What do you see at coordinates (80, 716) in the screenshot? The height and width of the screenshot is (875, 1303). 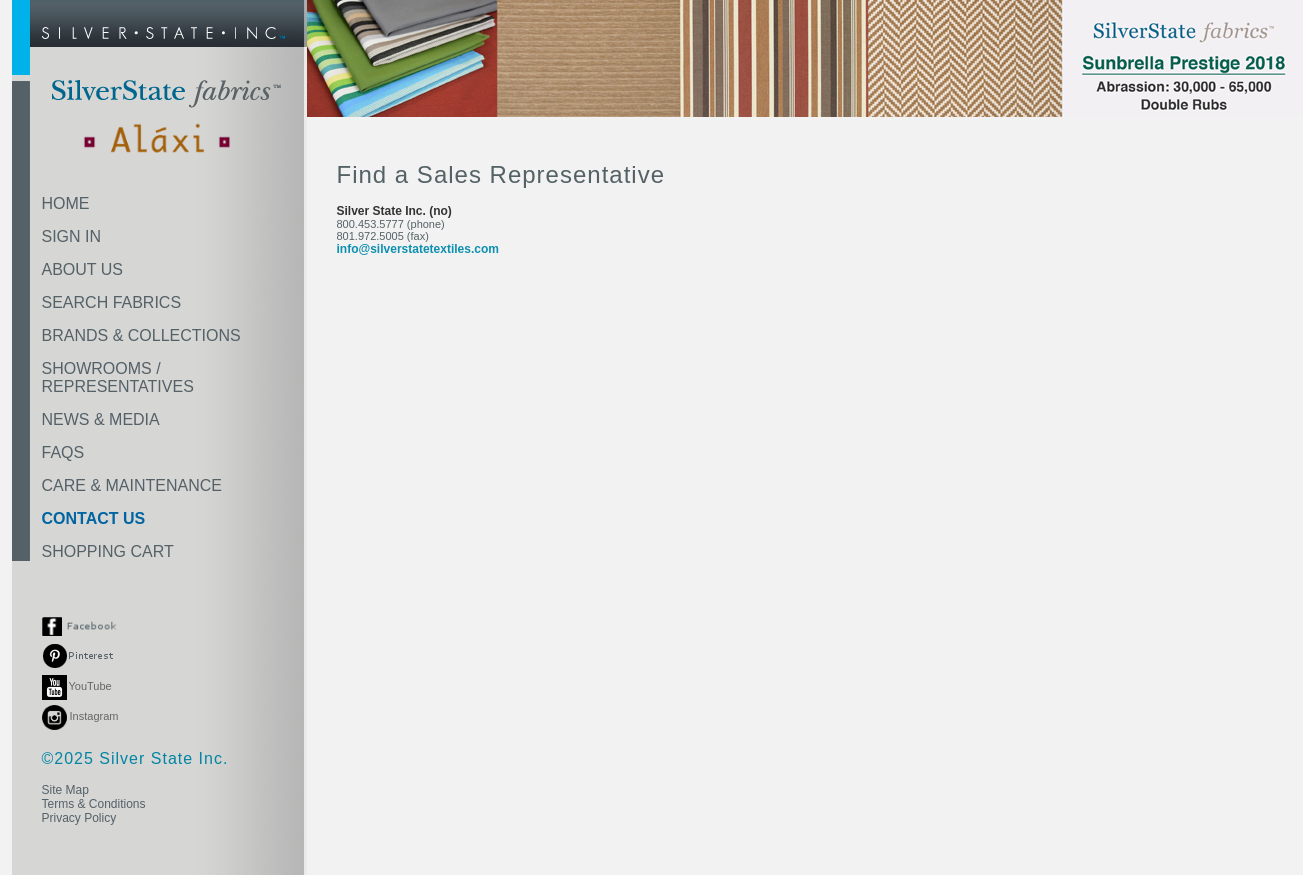 I see `Instagram` at bounding box center [80, 716].